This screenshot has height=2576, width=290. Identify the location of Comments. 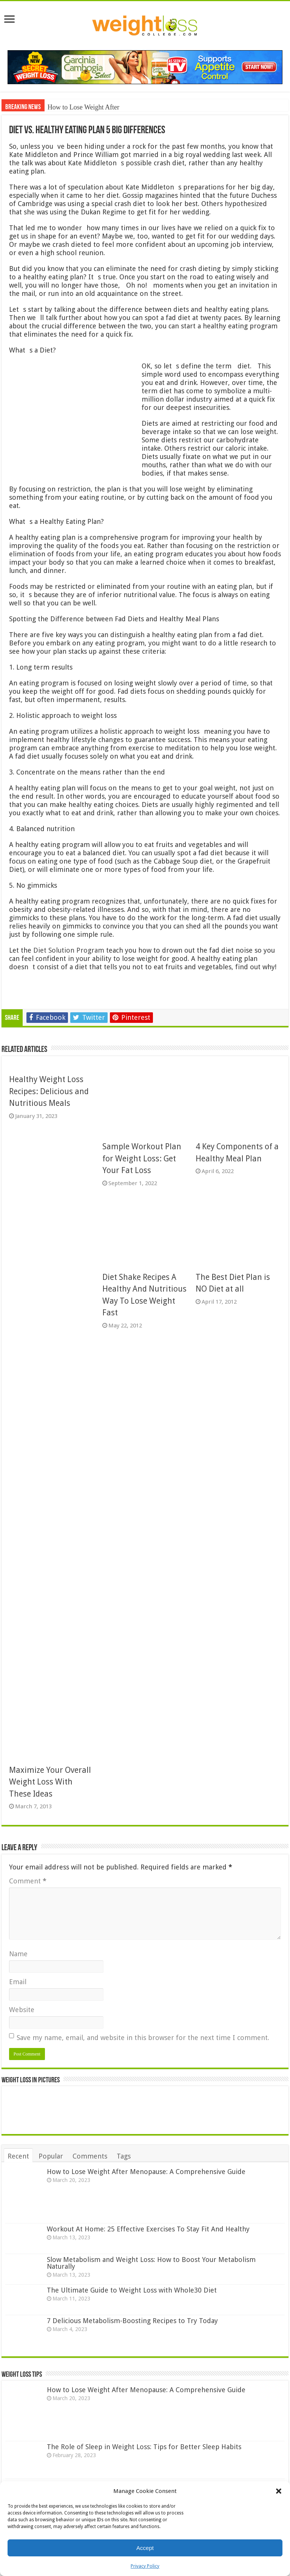
(89, 2156).